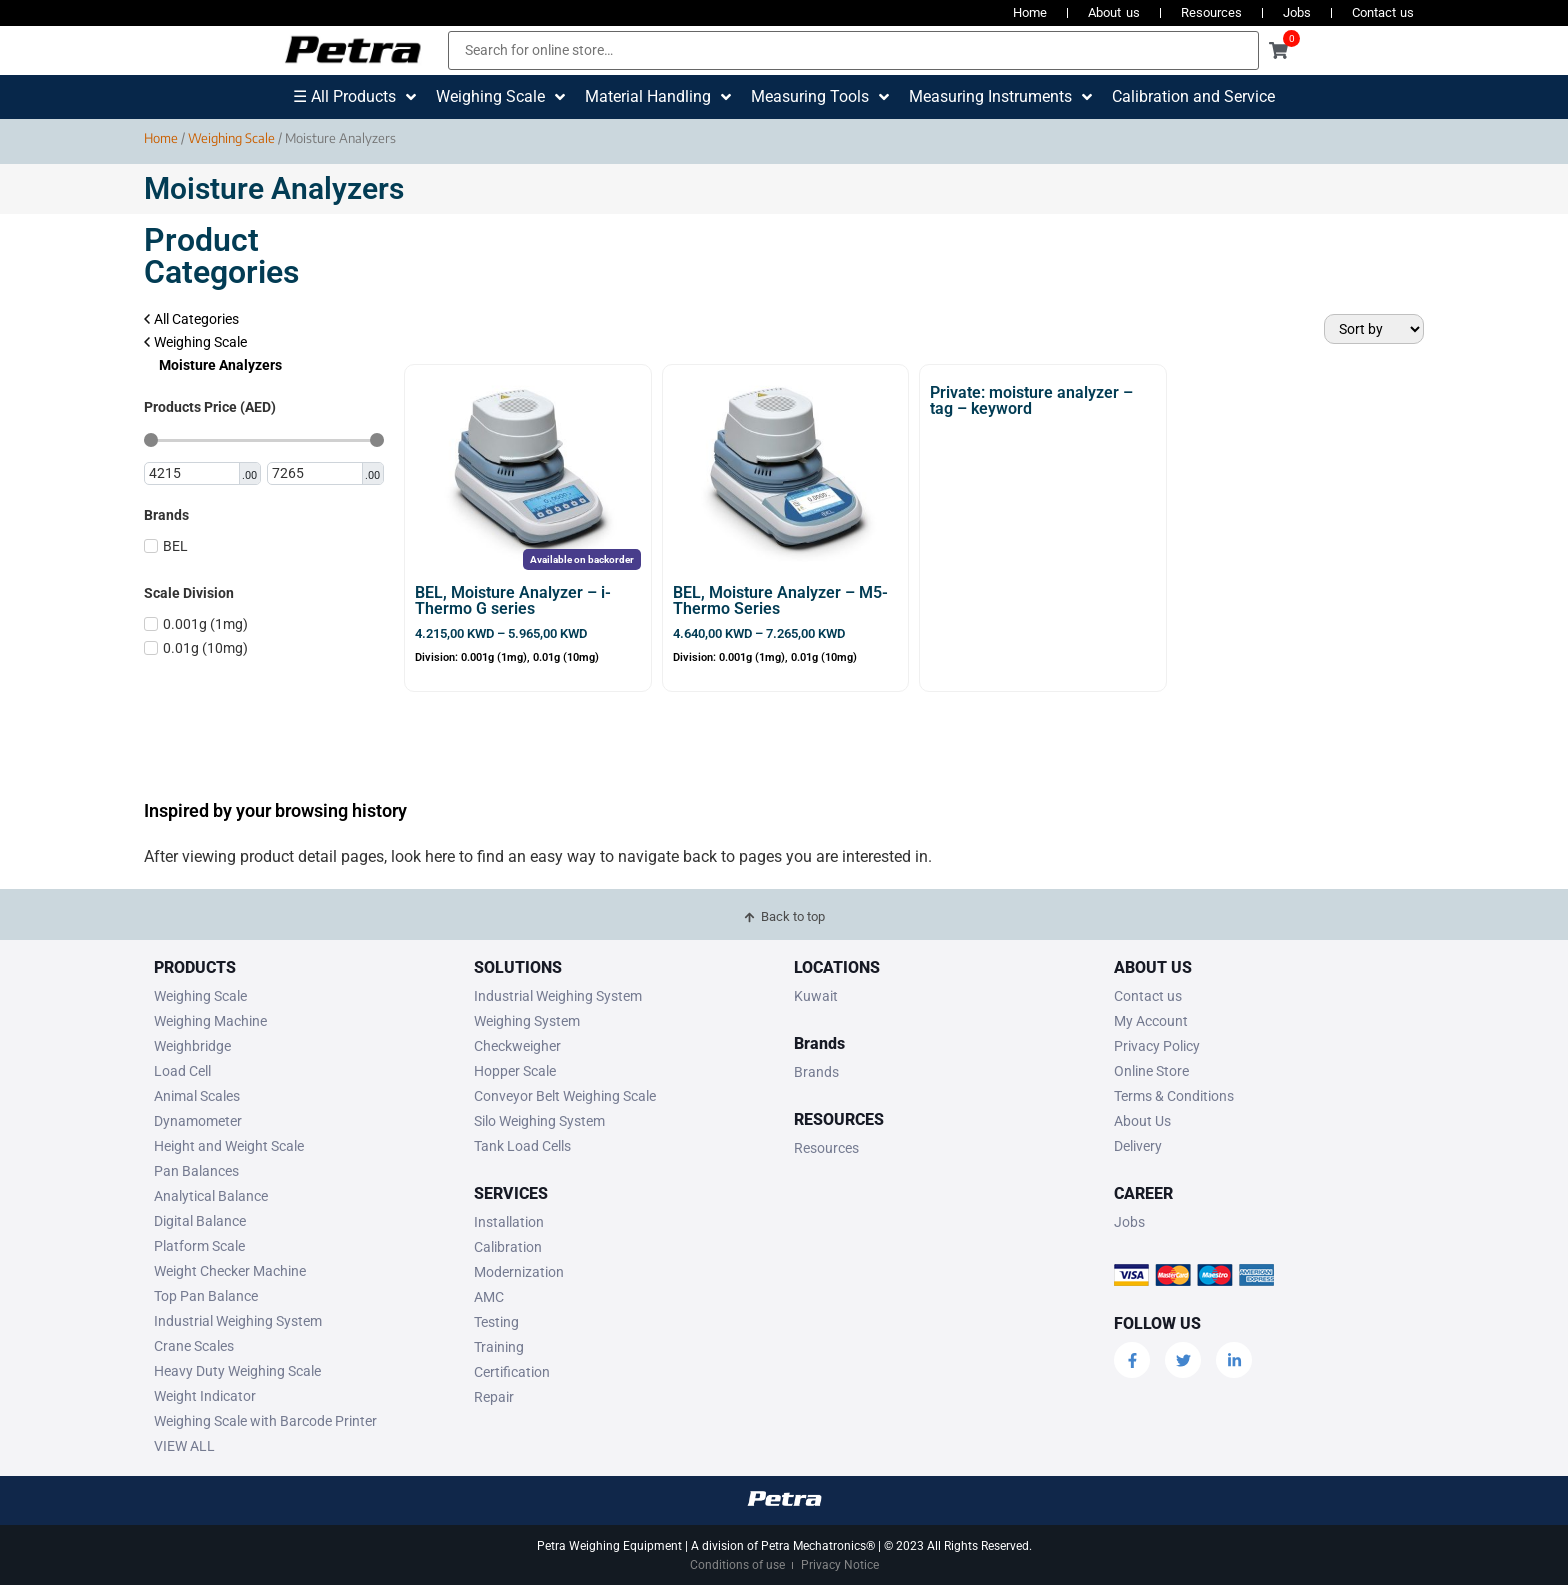 The image size is (1568, 1585). I want to click on Weighing Scale, so click(231, 138).